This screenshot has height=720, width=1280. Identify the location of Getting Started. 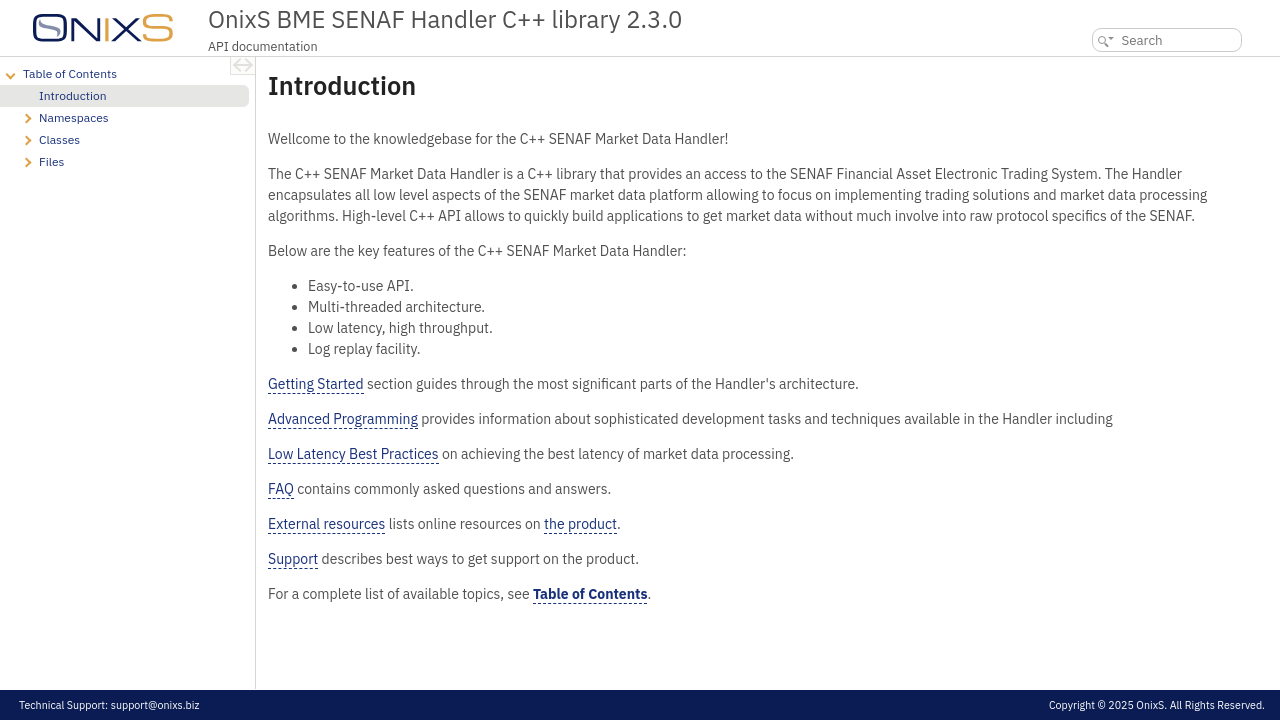
(316, 384).